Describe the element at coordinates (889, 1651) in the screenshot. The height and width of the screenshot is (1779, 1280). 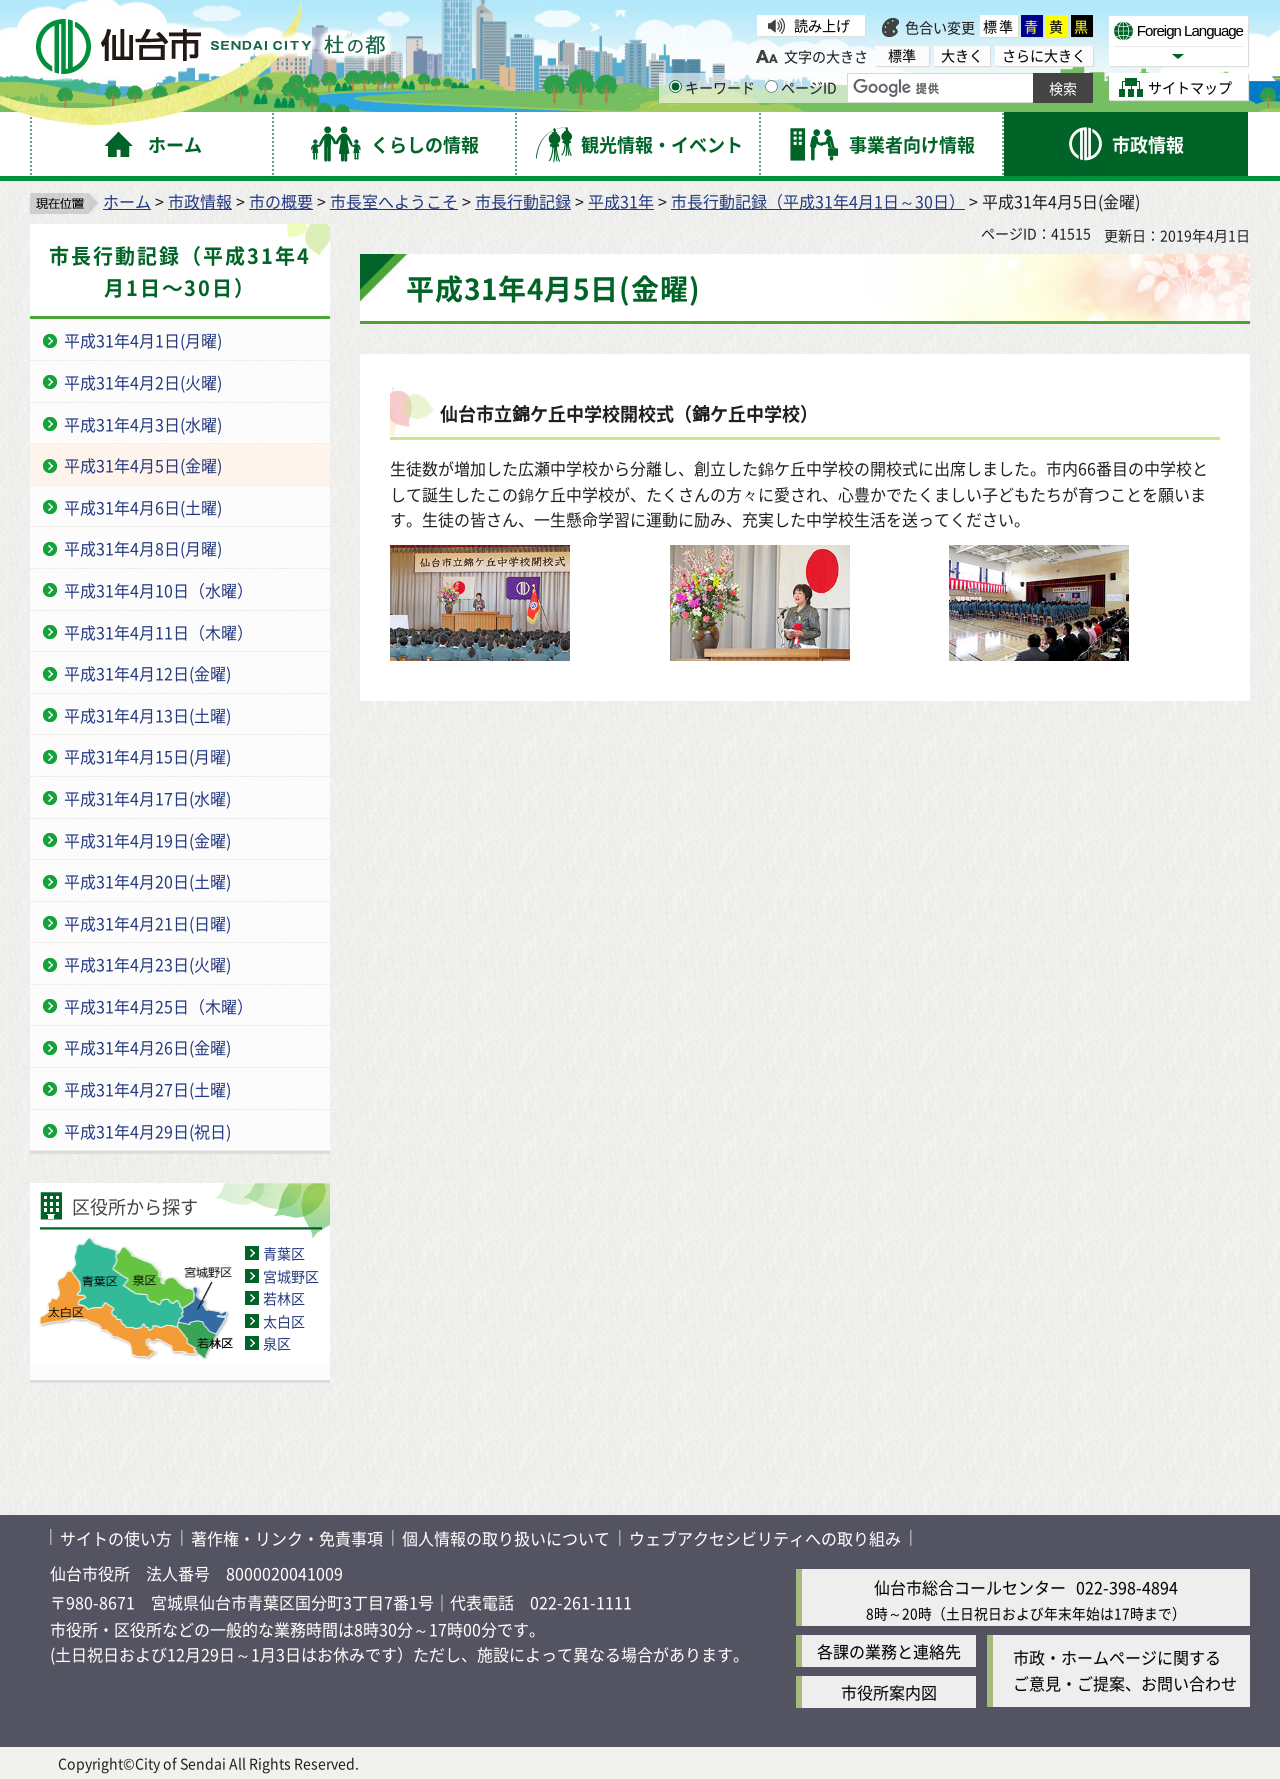
I see `各課の業務と連絡先` at that location.